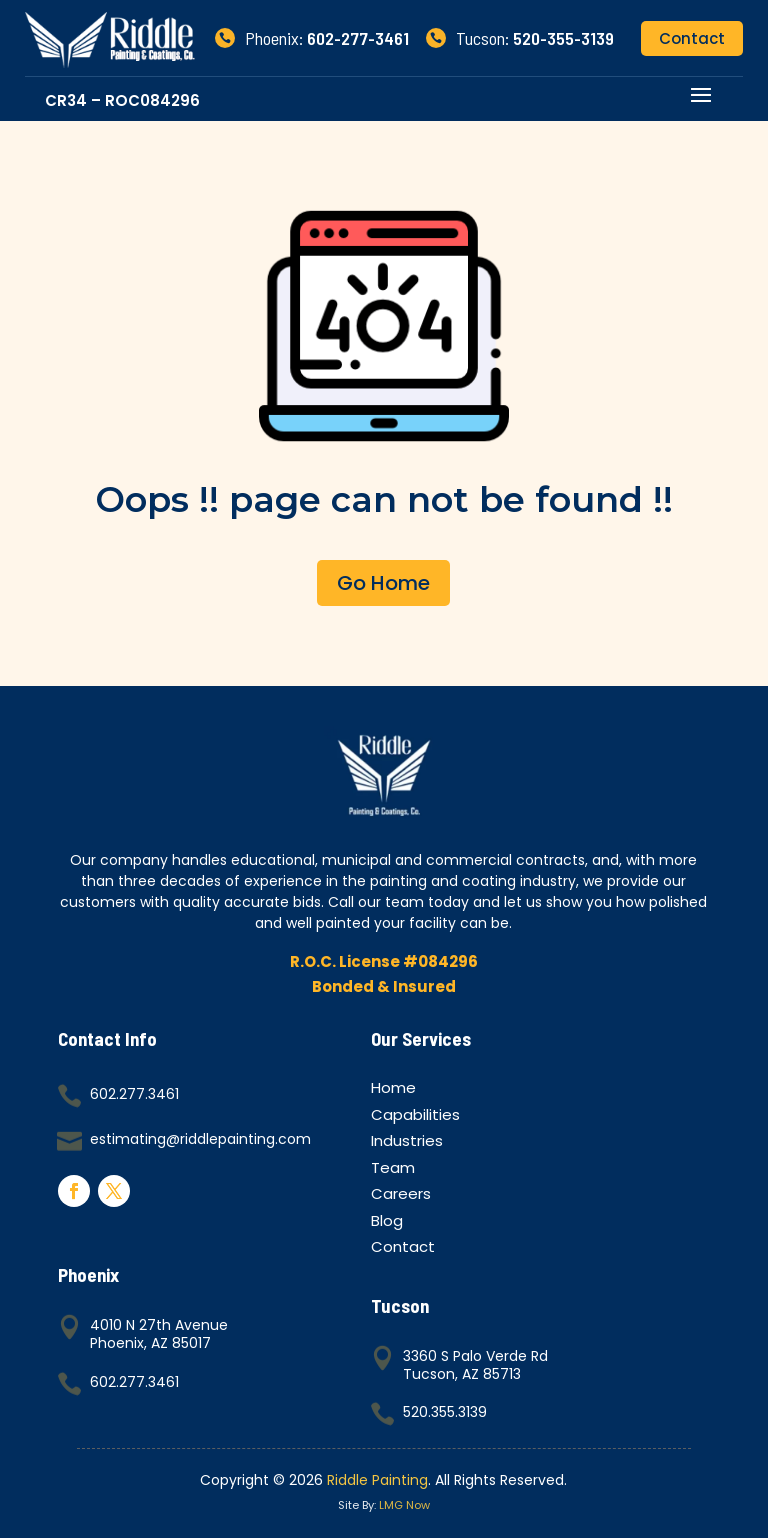  Describe the element at coordinates (134, 1094) in the screenshot. I see `602.277.3461` at that location.